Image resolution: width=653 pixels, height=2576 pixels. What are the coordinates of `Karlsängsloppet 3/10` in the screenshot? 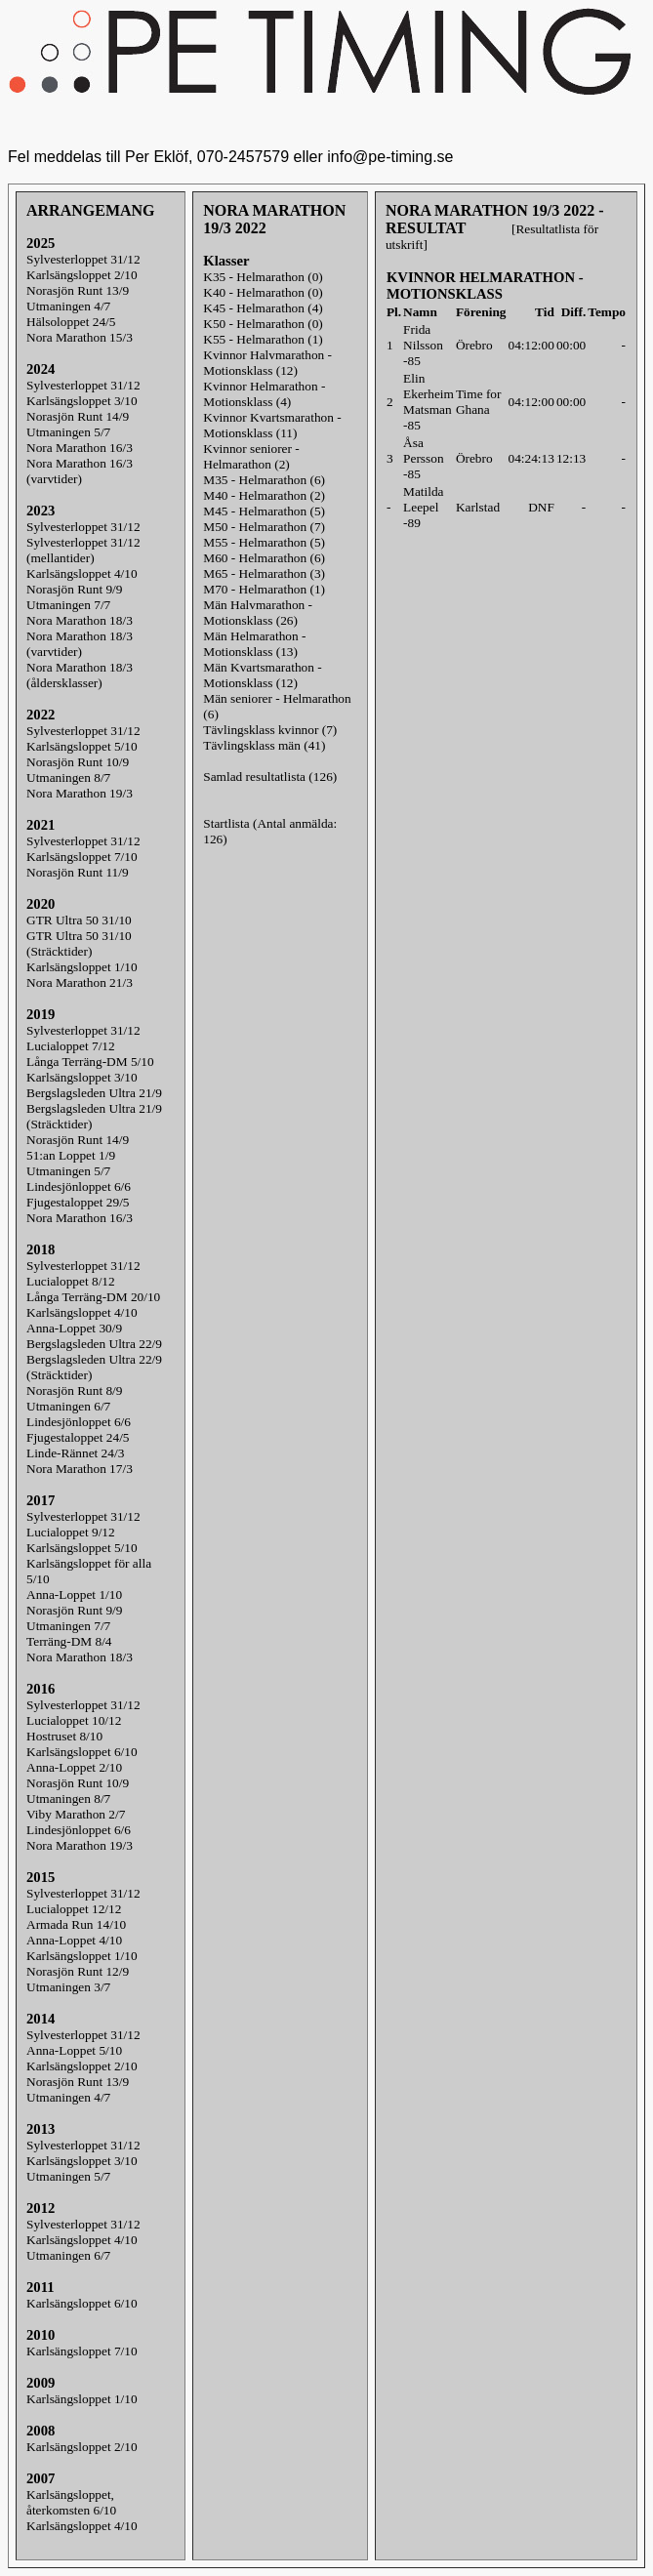 It's located at (82, 400).